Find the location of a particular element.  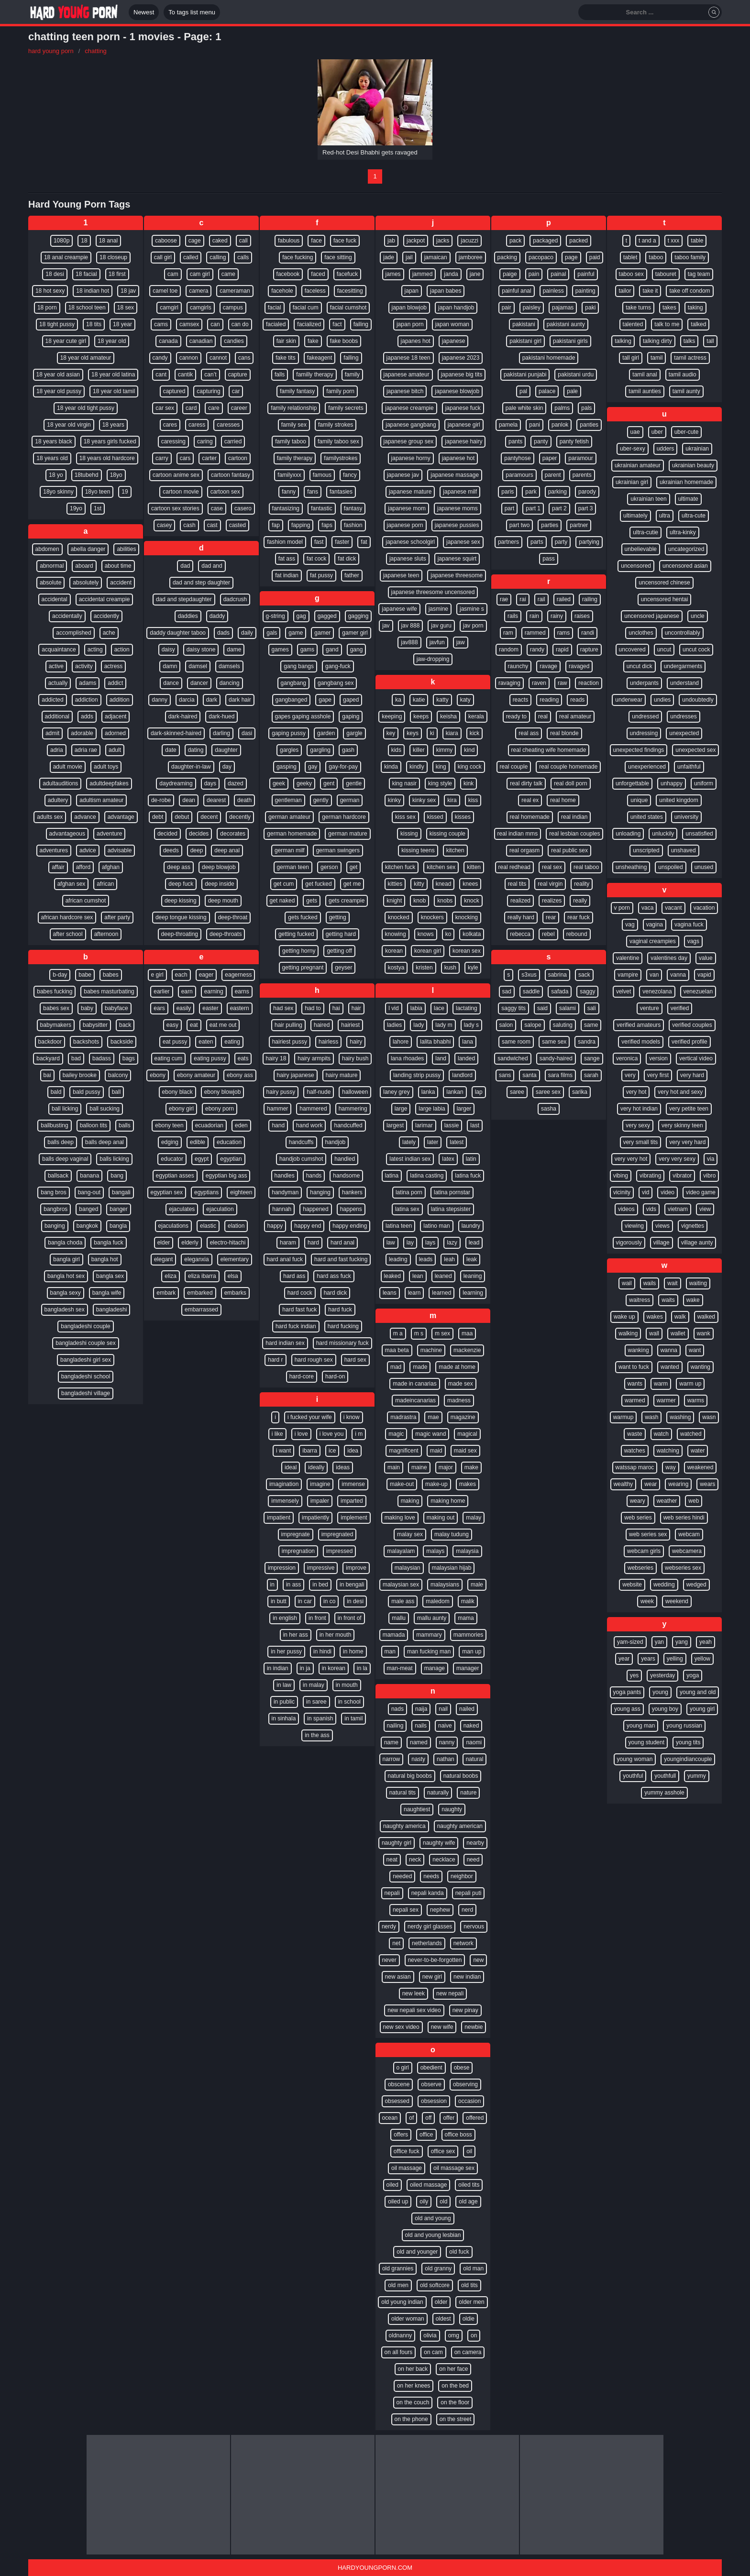

ravage is located at coordinates (548, 666).